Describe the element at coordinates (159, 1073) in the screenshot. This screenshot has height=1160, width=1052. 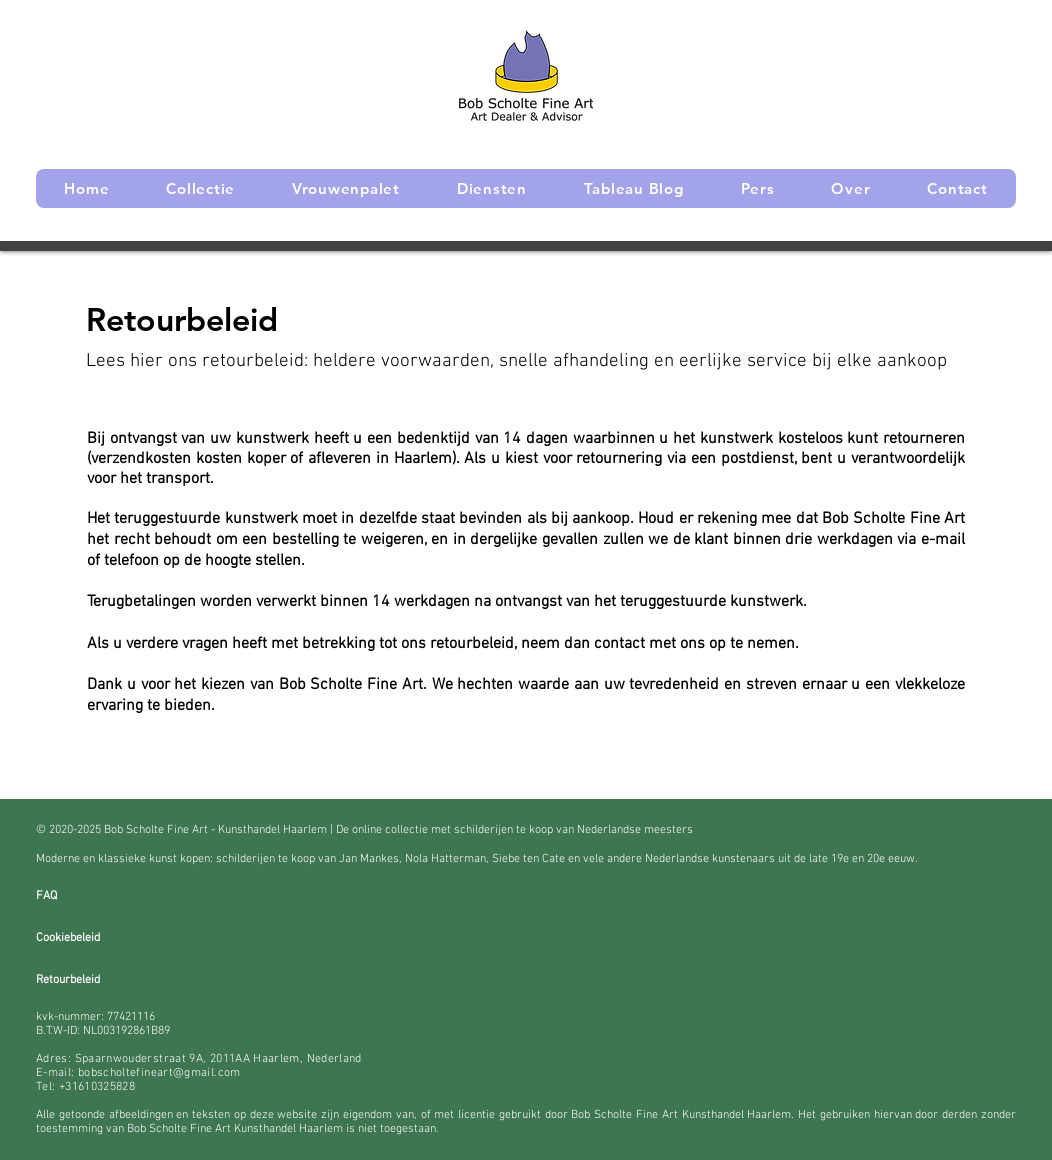
I see `bobscholtefineart@gmail.com` at that location.